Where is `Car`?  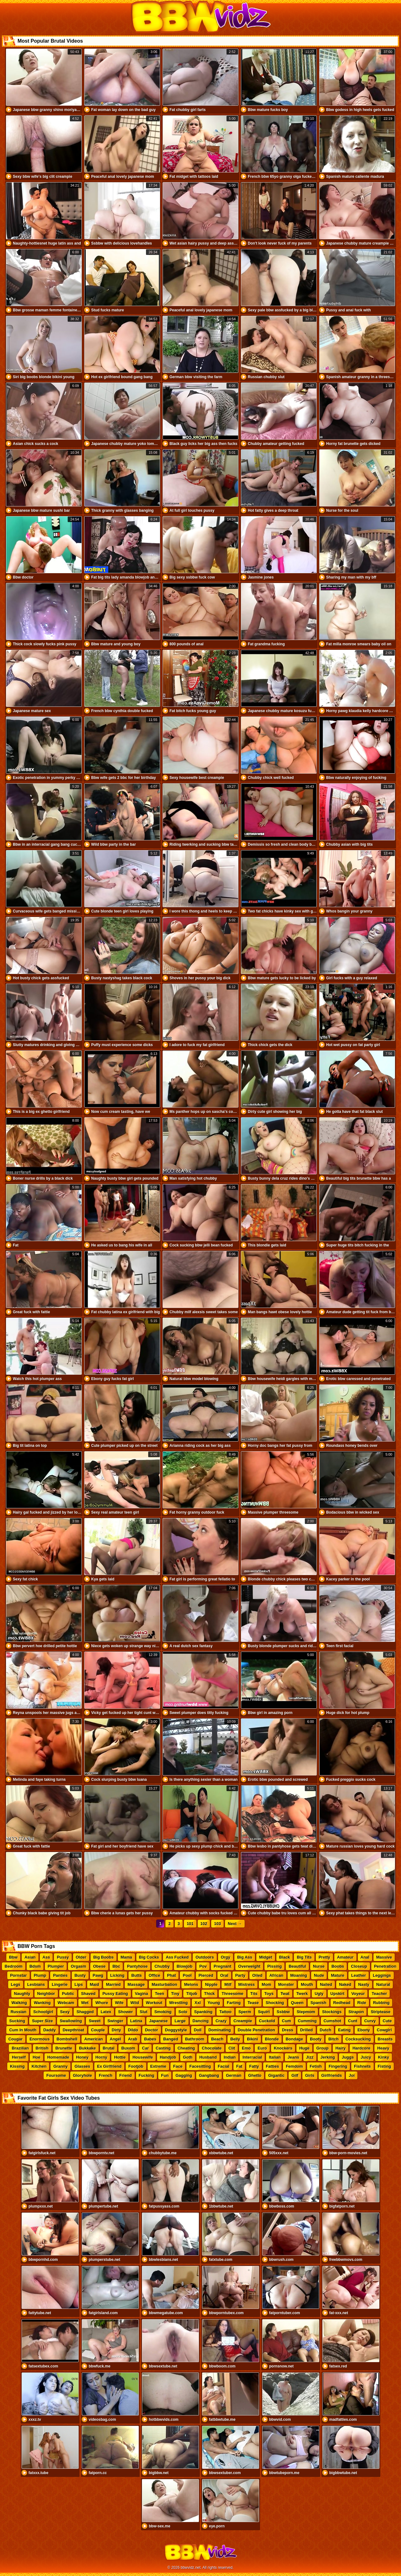
Car is located at coordinates (145, 2048).